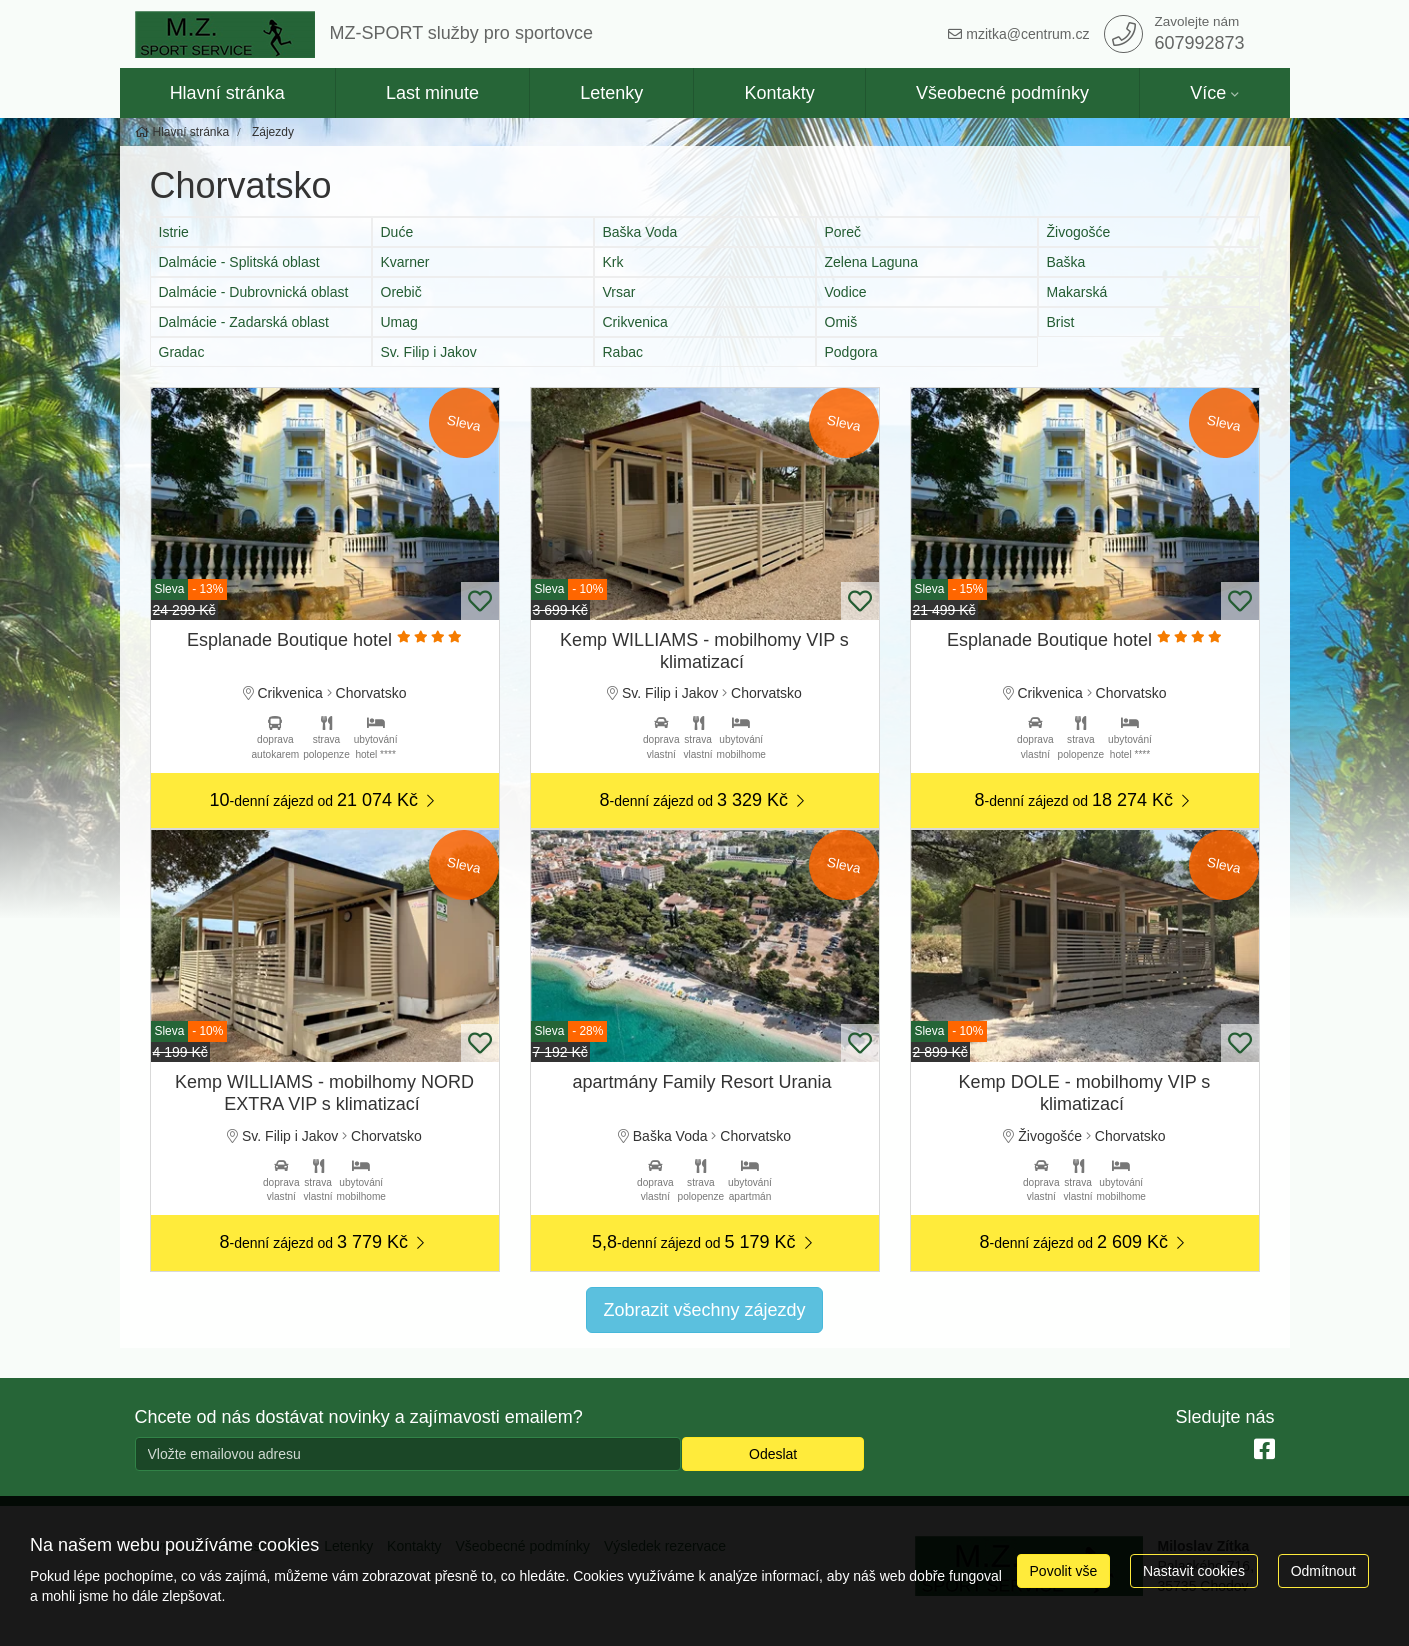 The height and width of the screenshot is (1646, 1409). What do you see at coordinates (1323, 1571) in the screenshot?
I see `Odmítnout` at bounding box center [1323, 1571].